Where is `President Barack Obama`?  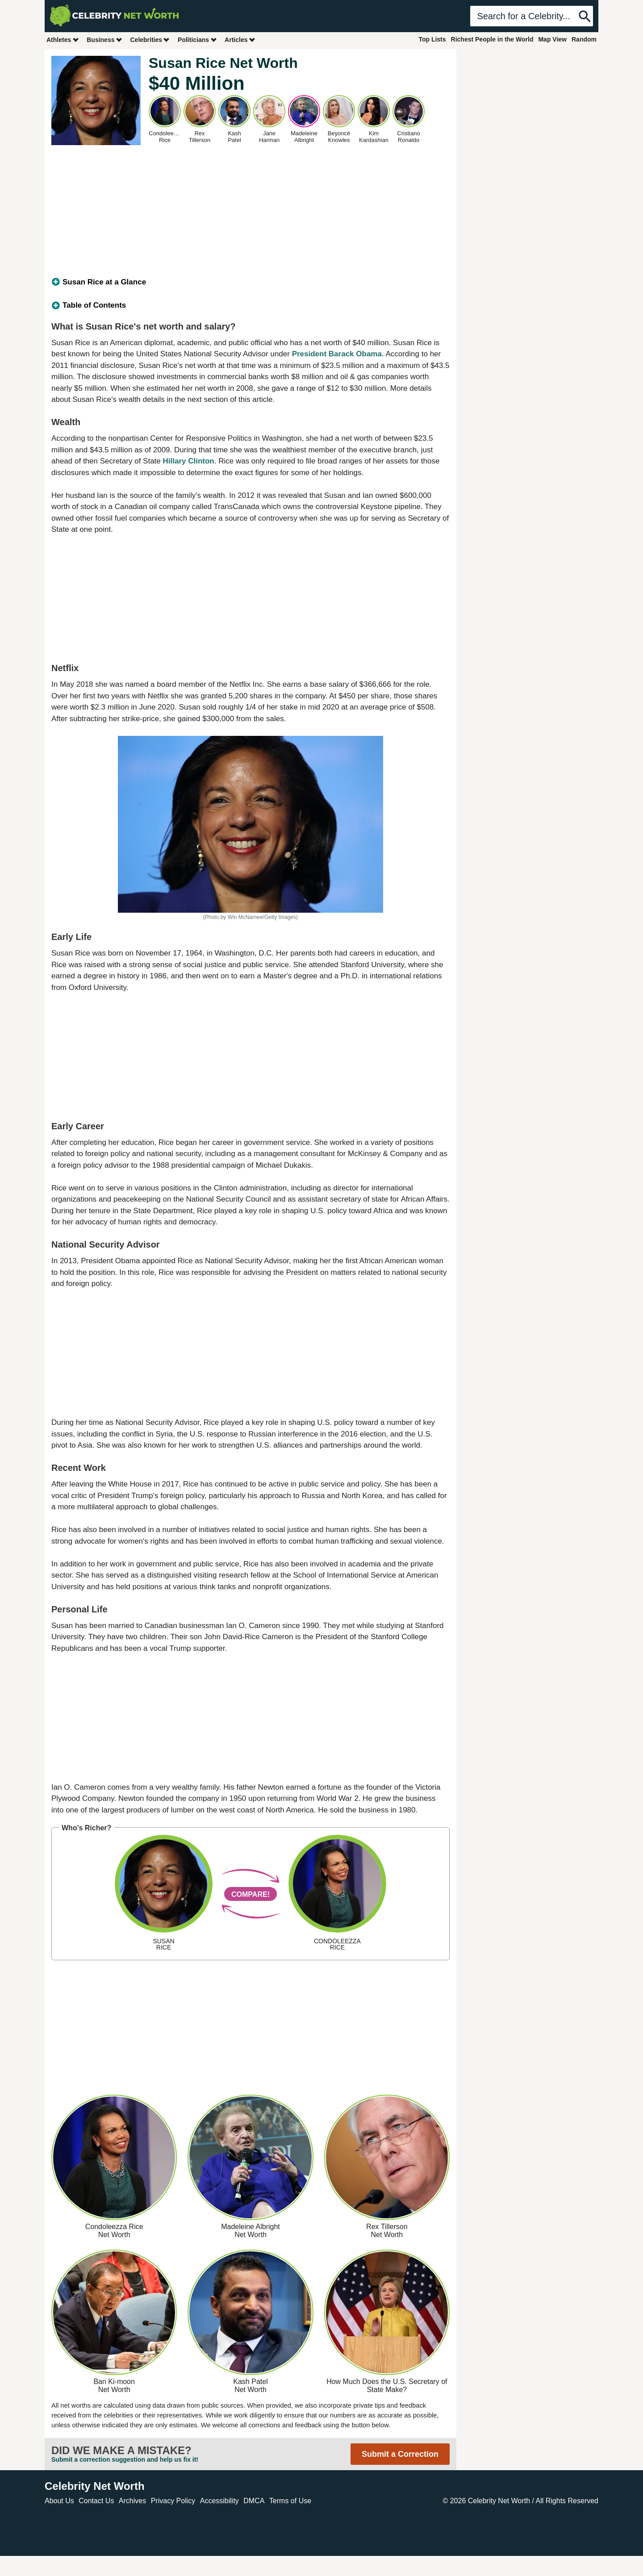 President Barack Obama is located at coordinates (337, 354).